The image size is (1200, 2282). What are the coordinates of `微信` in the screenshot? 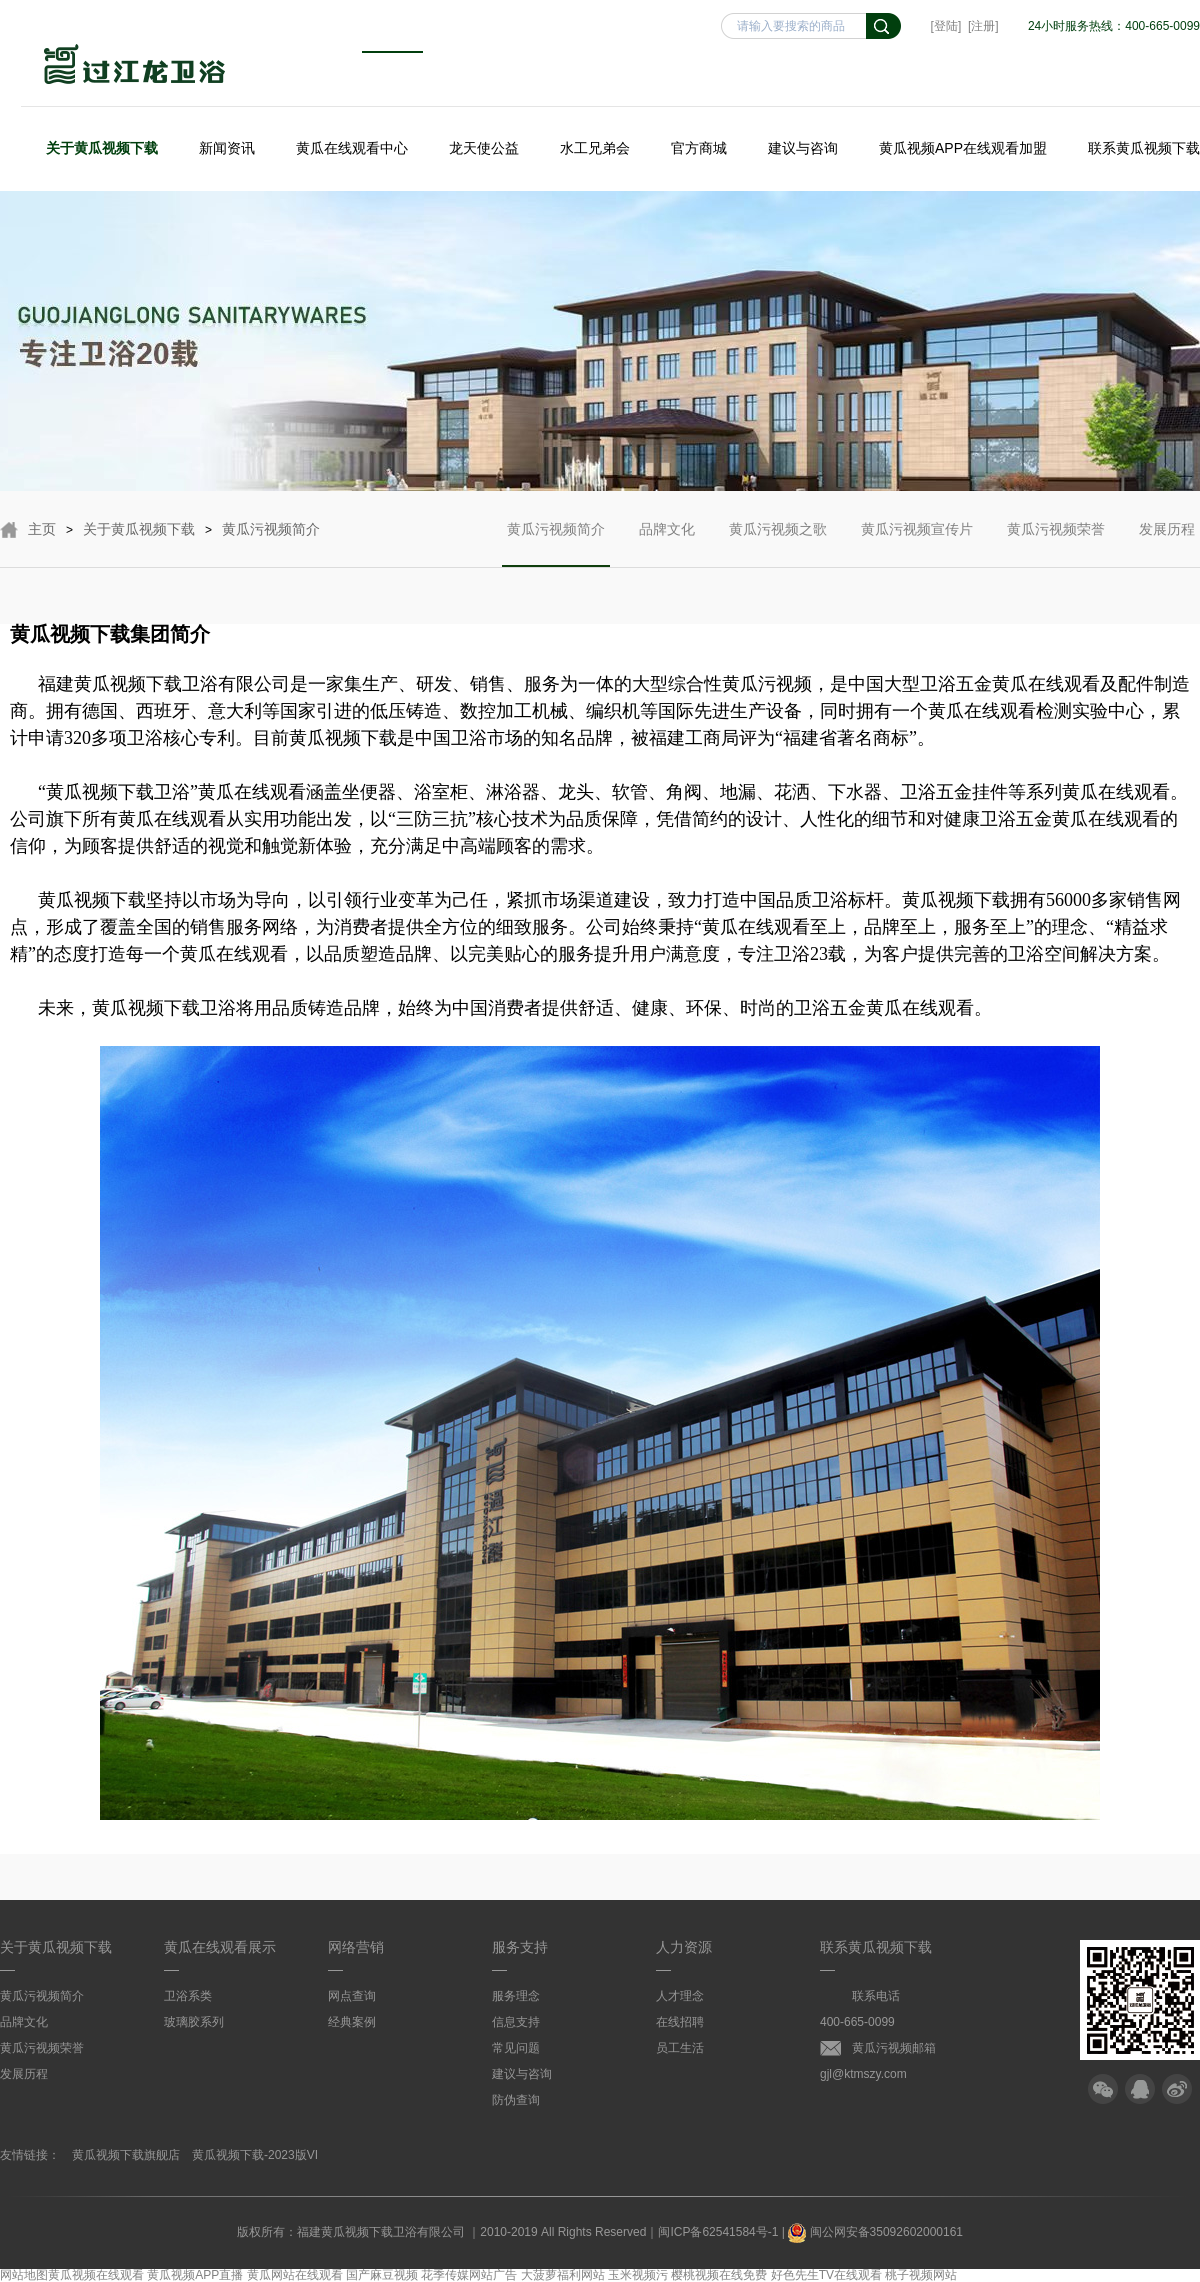 It's located at (1103, 2089).